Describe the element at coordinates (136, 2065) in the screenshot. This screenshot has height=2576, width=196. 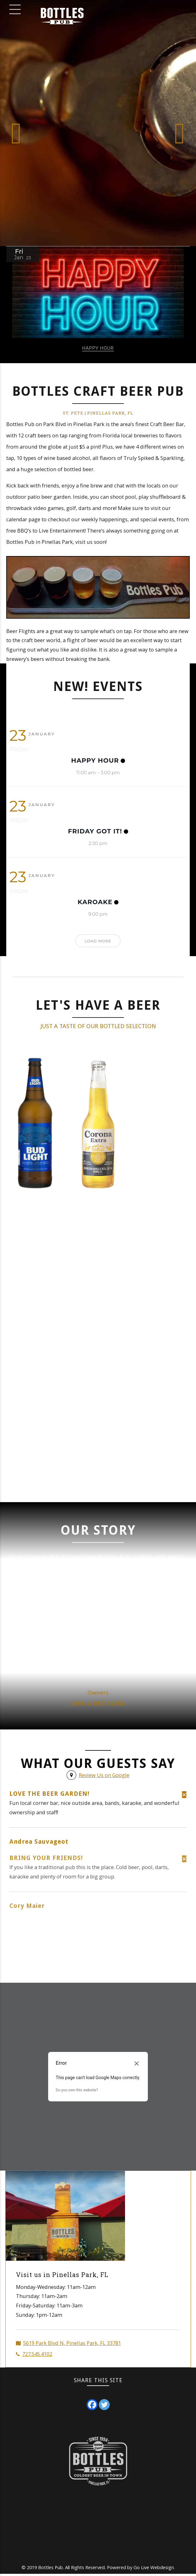
I see `[Close dialog]` at that location.